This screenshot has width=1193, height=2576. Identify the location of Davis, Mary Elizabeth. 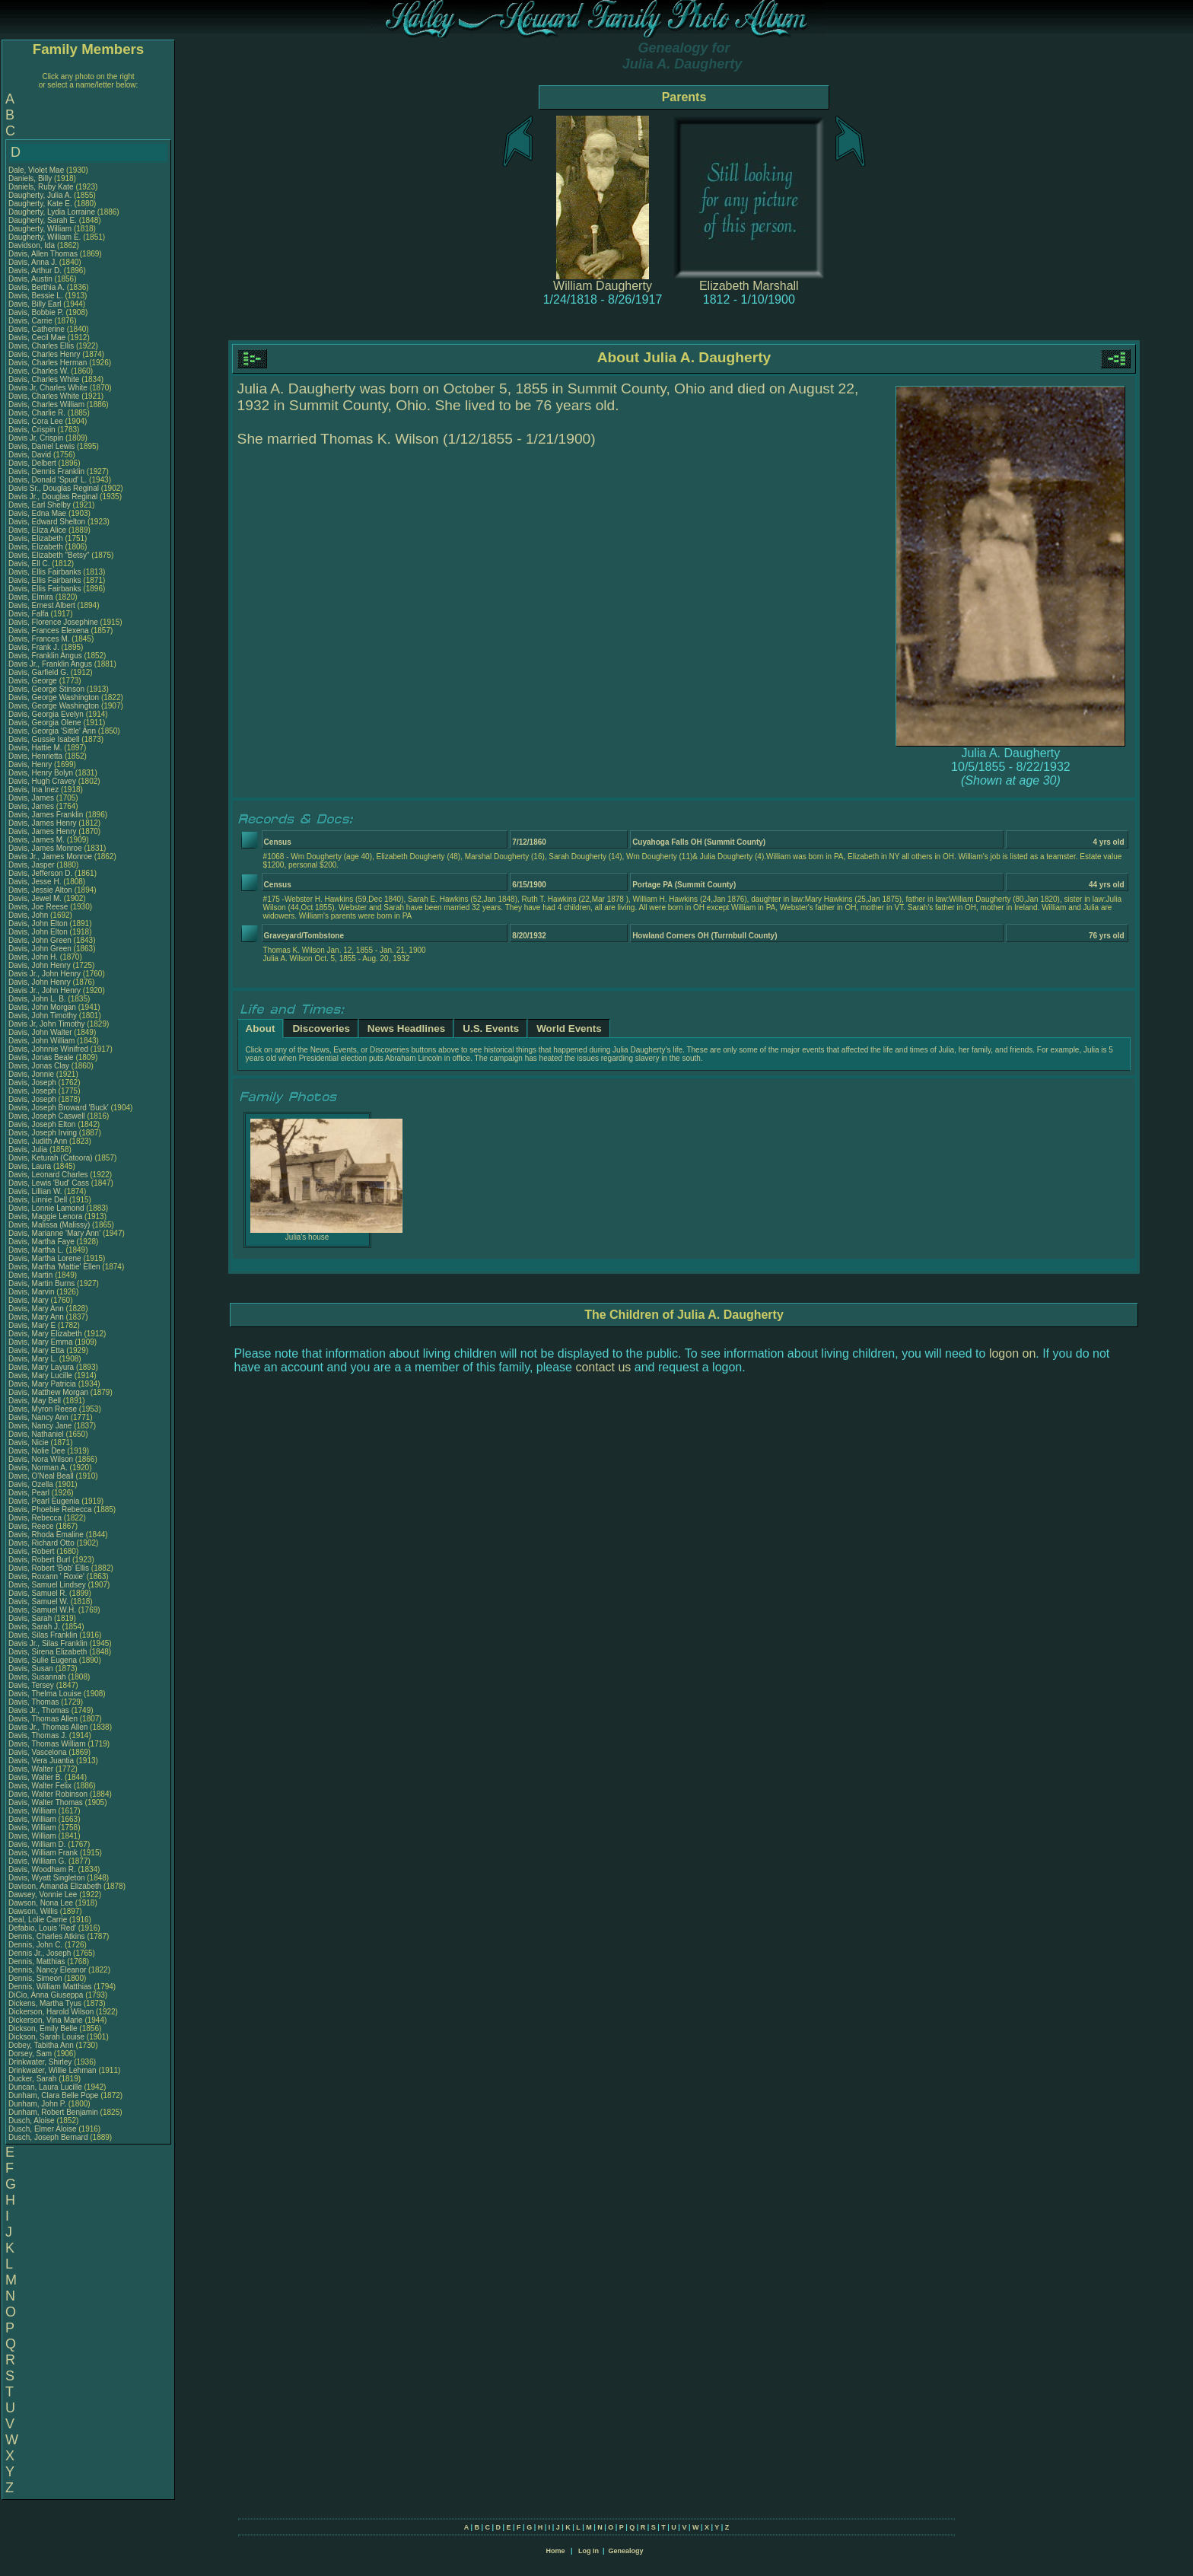
(45, 1333).